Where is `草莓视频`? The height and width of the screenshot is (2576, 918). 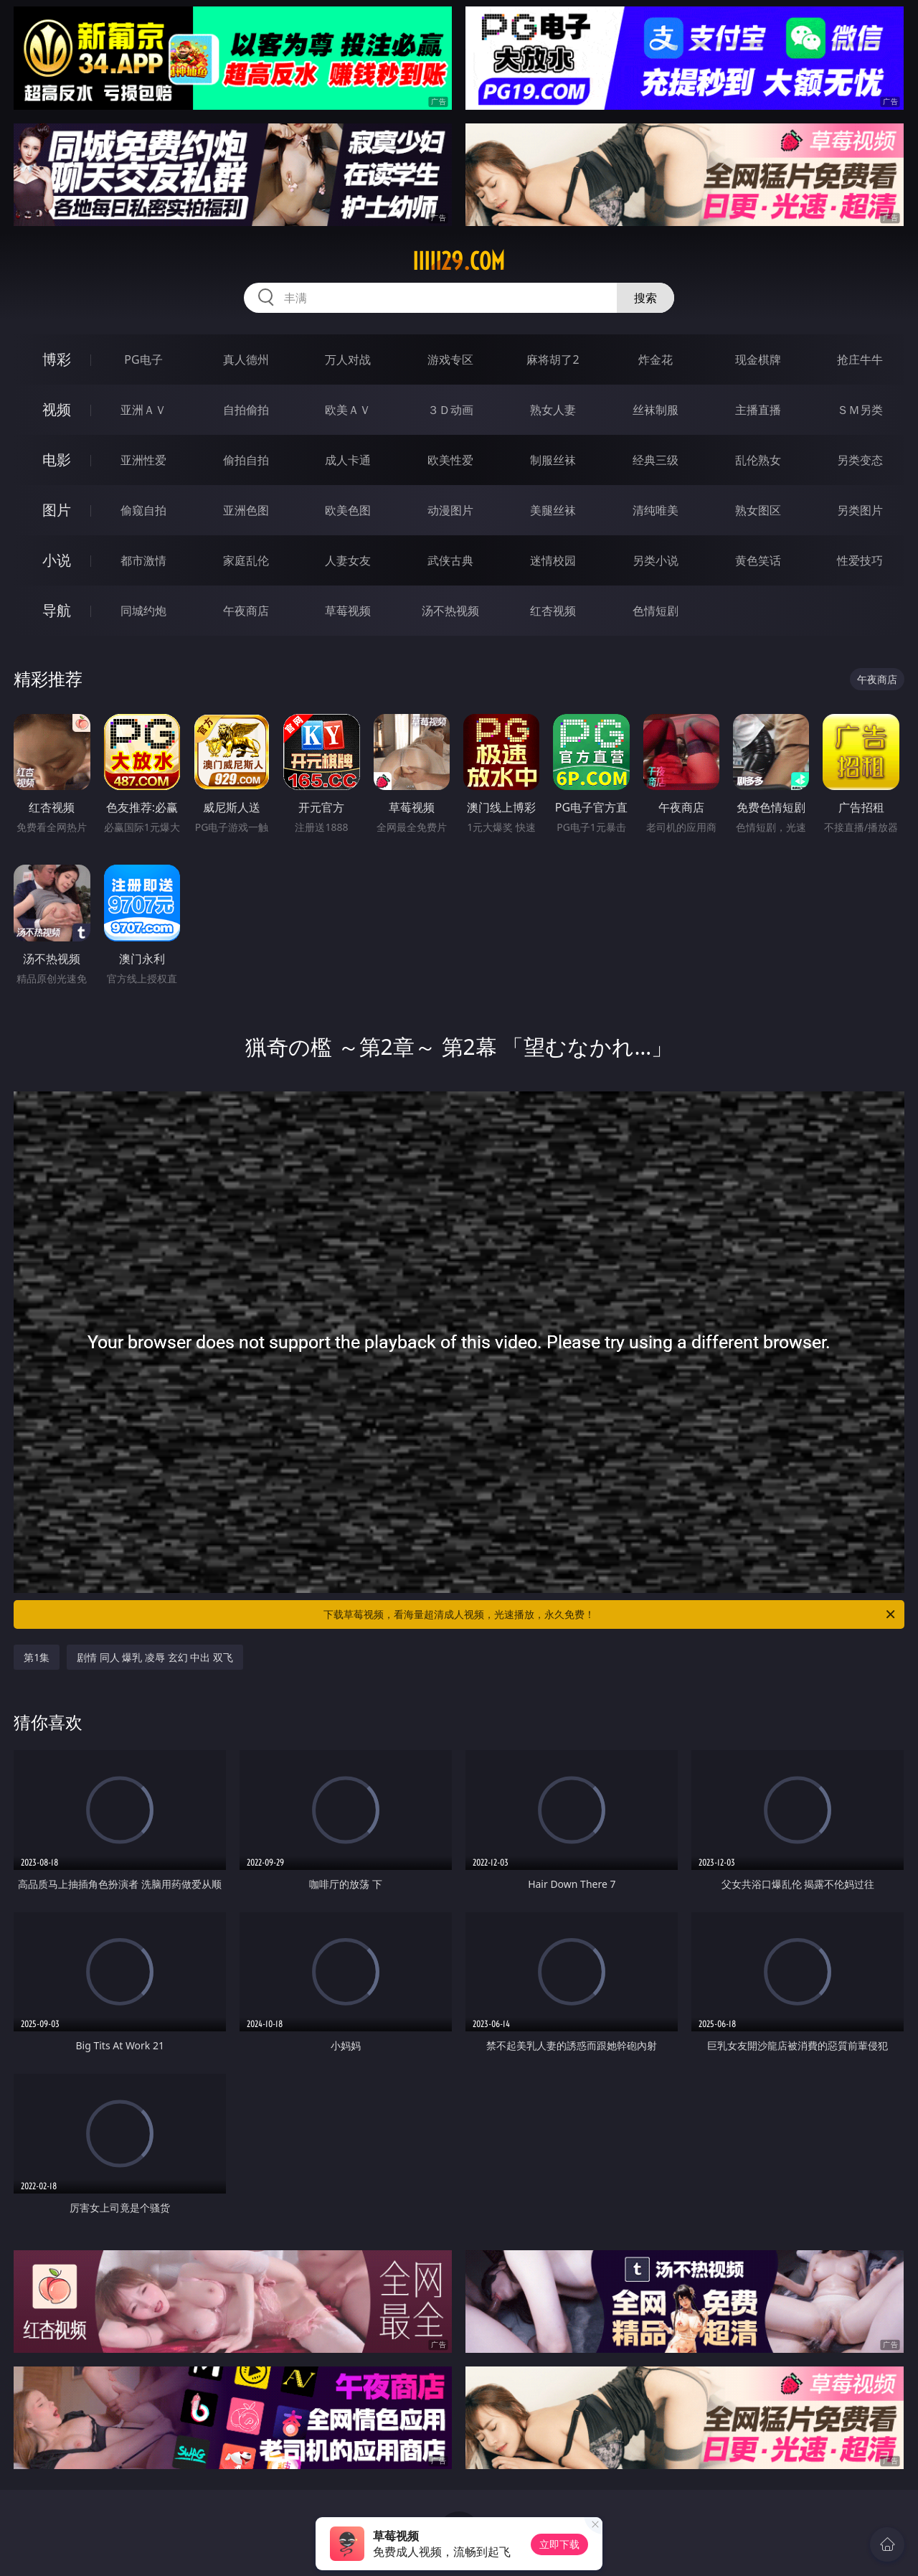 草莓视频 is located at coordinates (348, 611).